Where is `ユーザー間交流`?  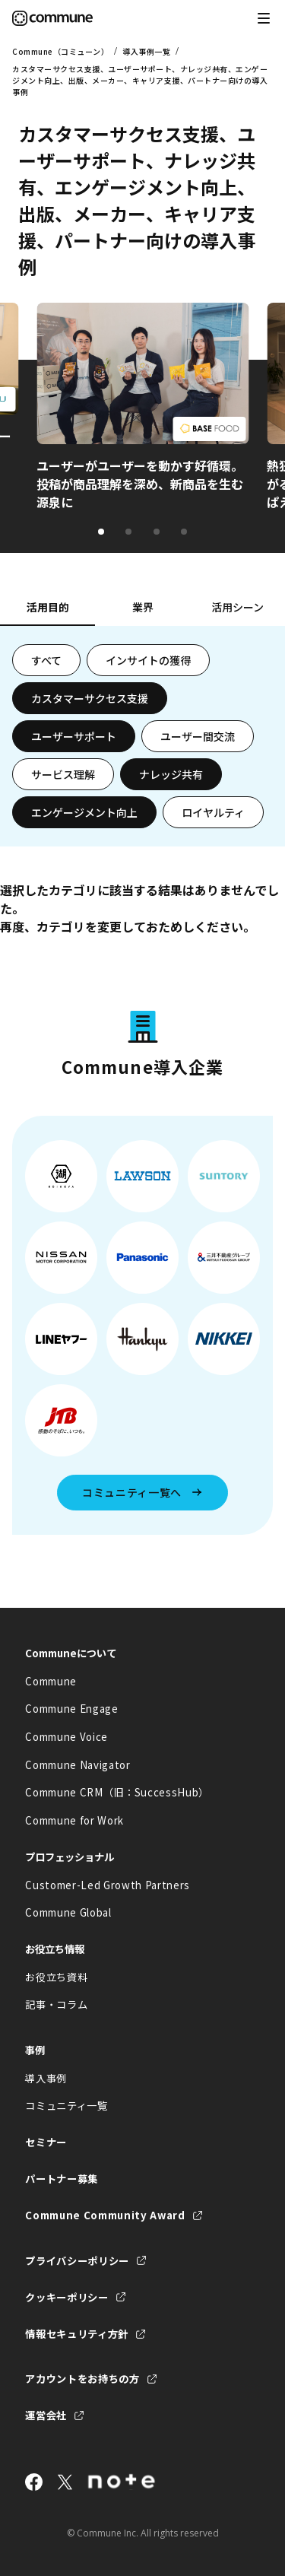 ユーザー間交流 is located at coordinates (197, 736).